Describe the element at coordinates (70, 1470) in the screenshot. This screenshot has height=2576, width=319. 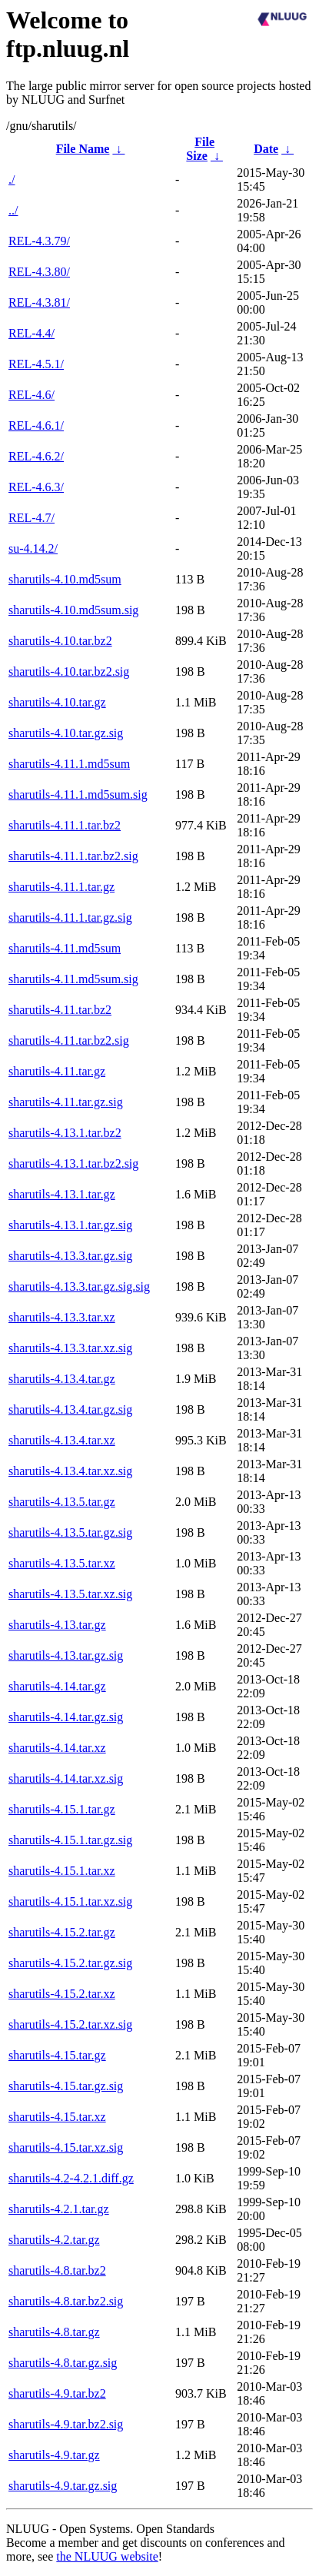
I see `sharutils-4.13.4.tar.xz.sig` at that location.